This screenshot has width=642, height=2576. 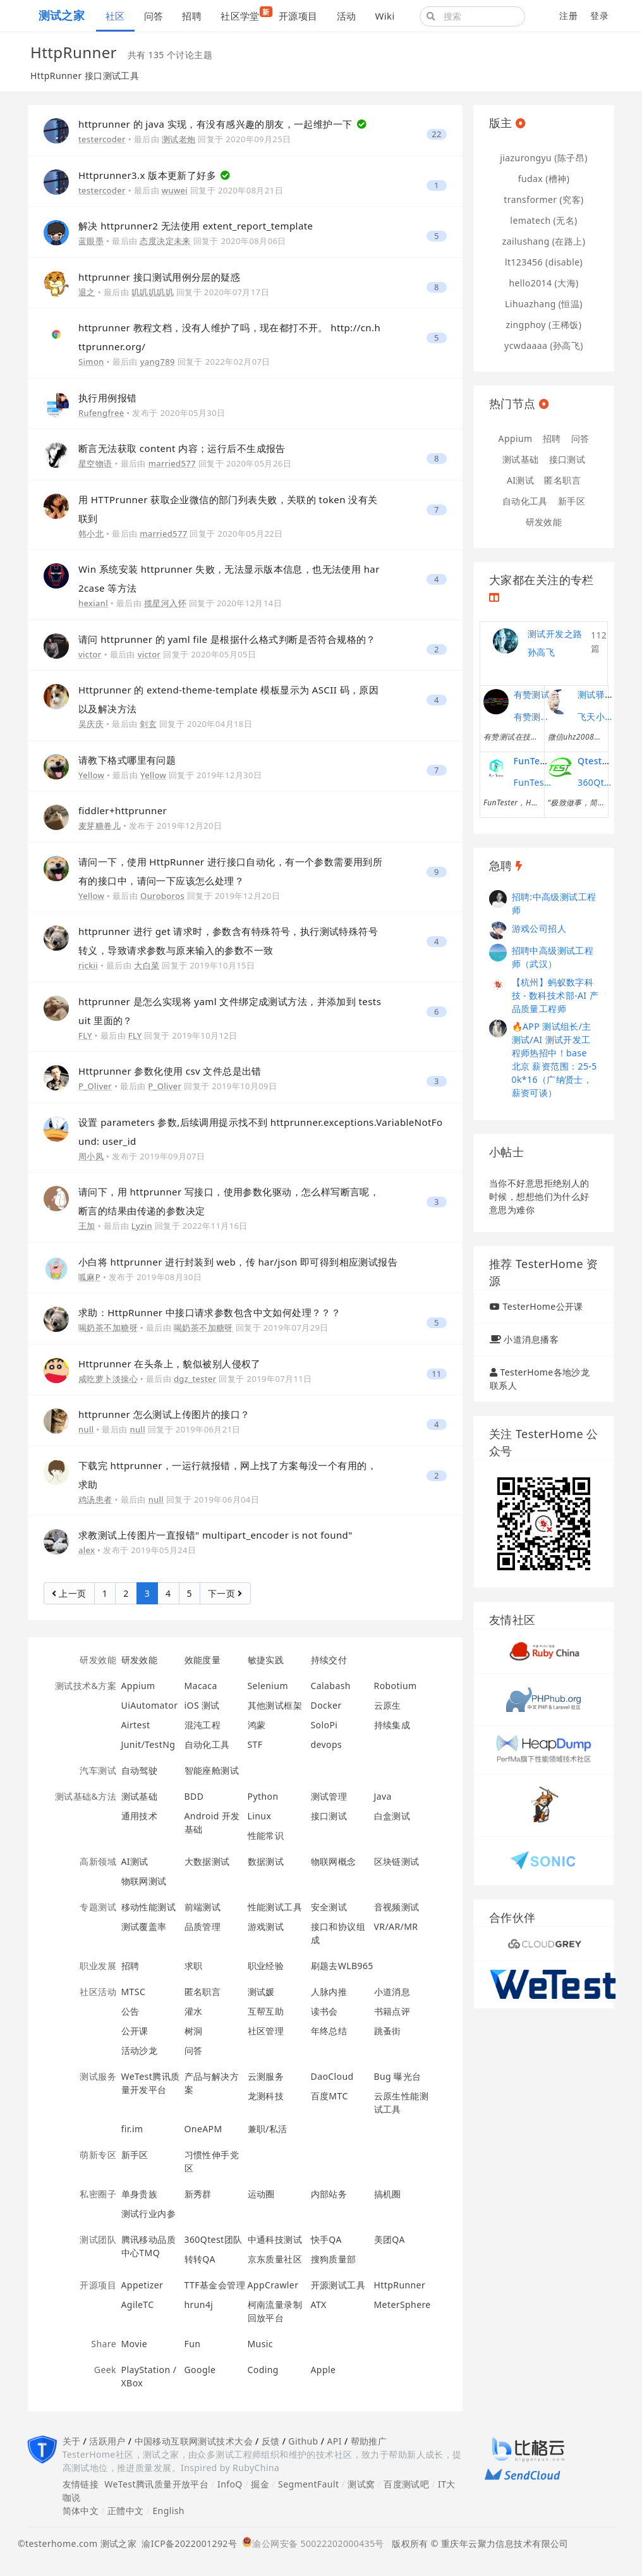 I want to click on 求职, so click(x=194, y=1966).